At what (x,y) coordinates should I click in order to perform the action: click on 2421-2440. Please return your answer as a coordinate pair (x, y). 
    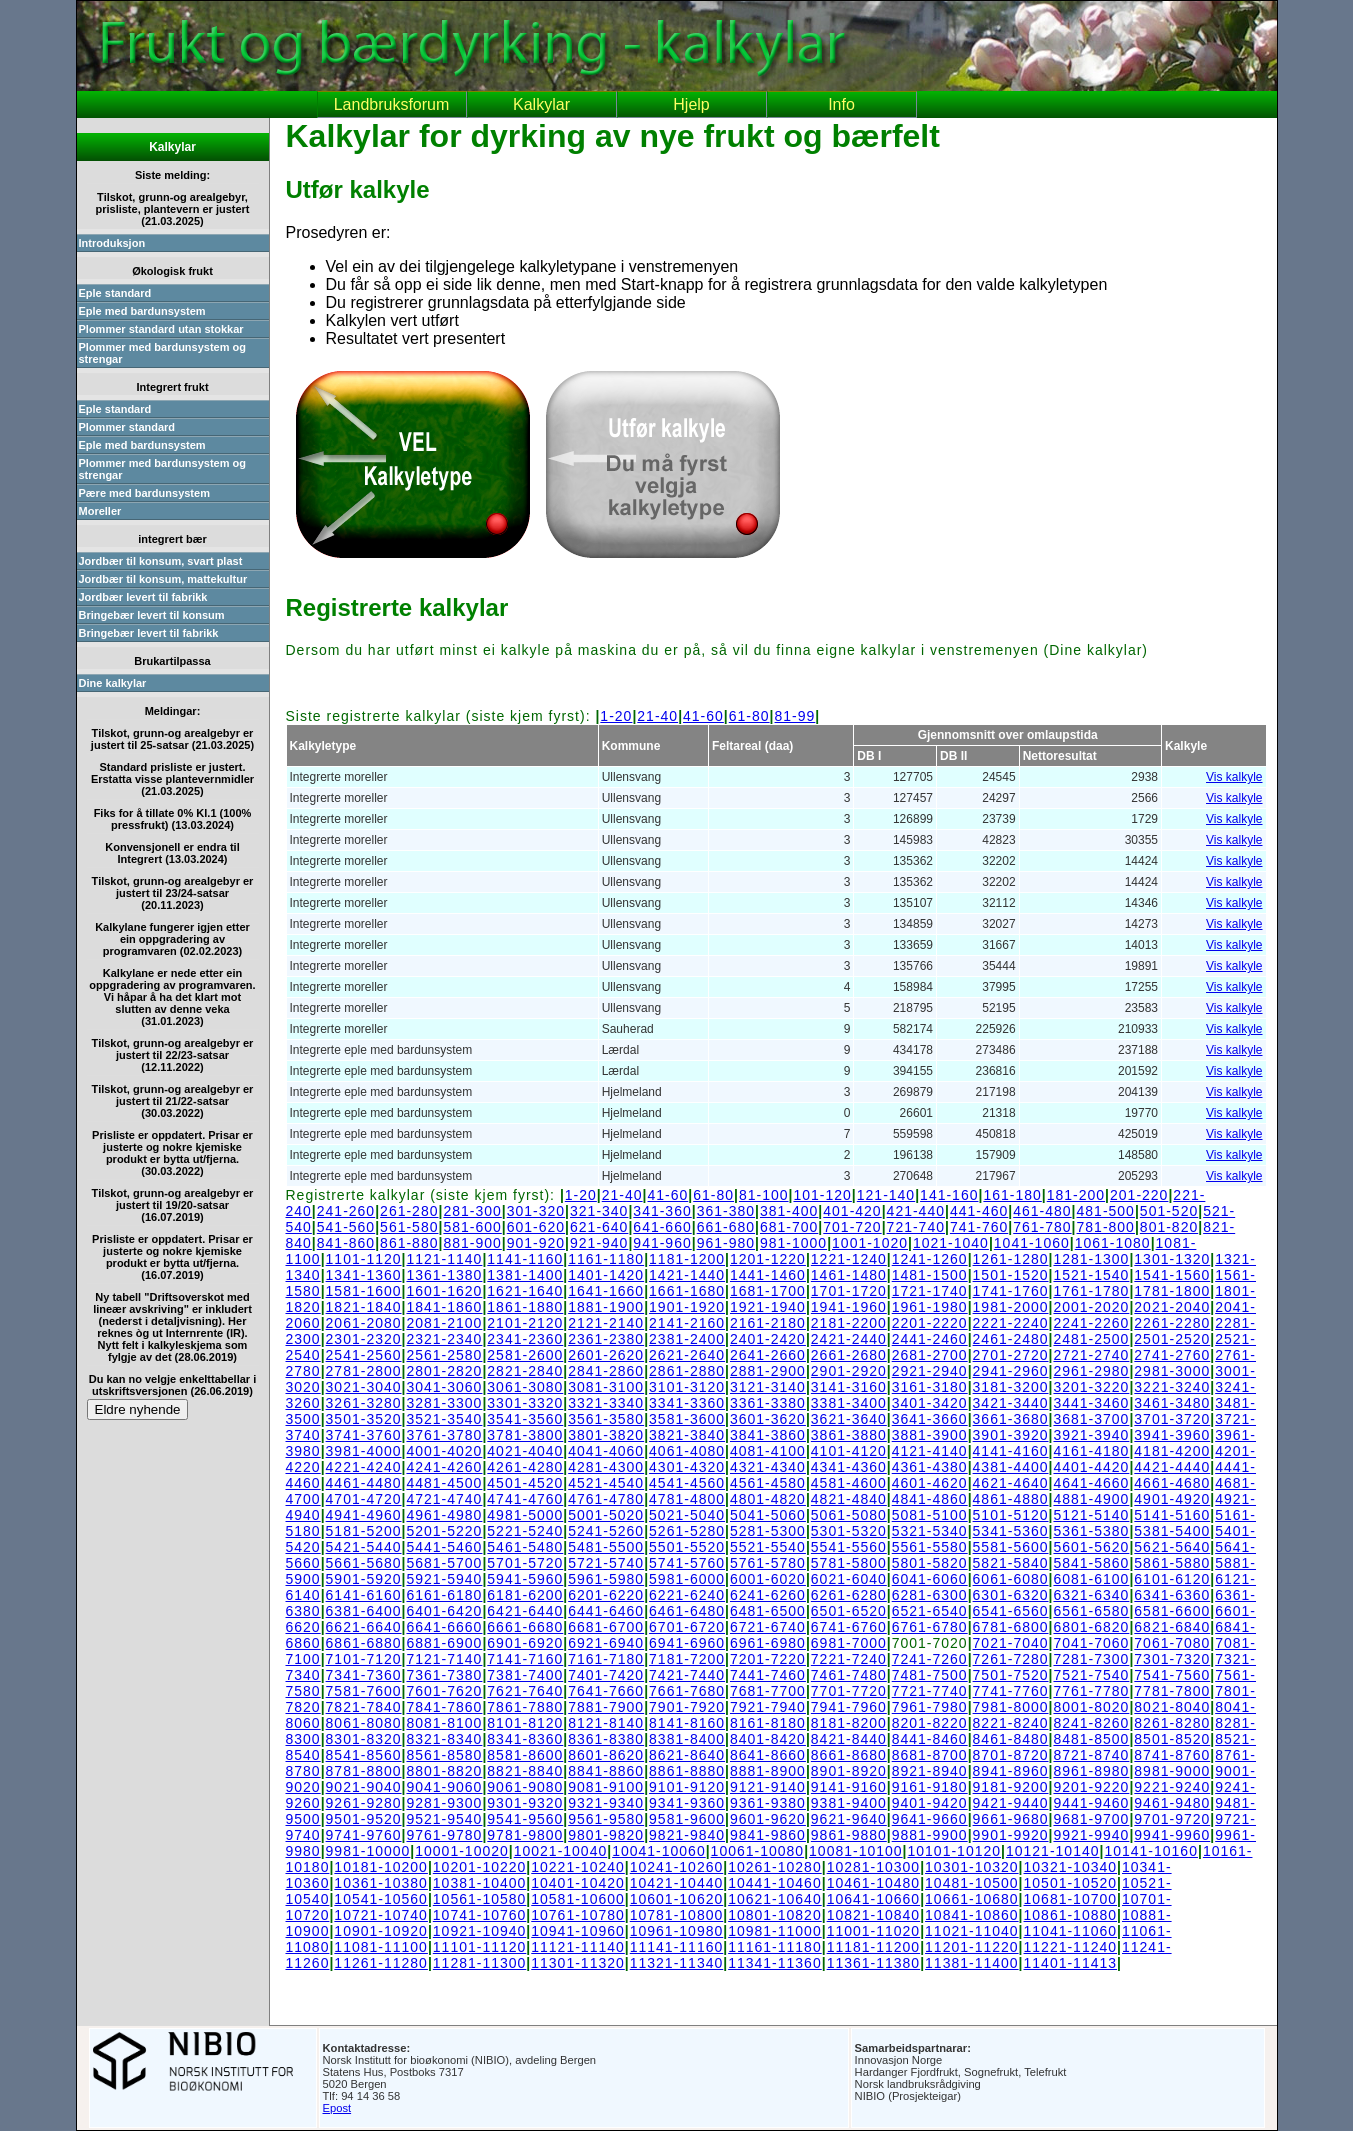
    Looking at the image, I should click on (849, 1339).